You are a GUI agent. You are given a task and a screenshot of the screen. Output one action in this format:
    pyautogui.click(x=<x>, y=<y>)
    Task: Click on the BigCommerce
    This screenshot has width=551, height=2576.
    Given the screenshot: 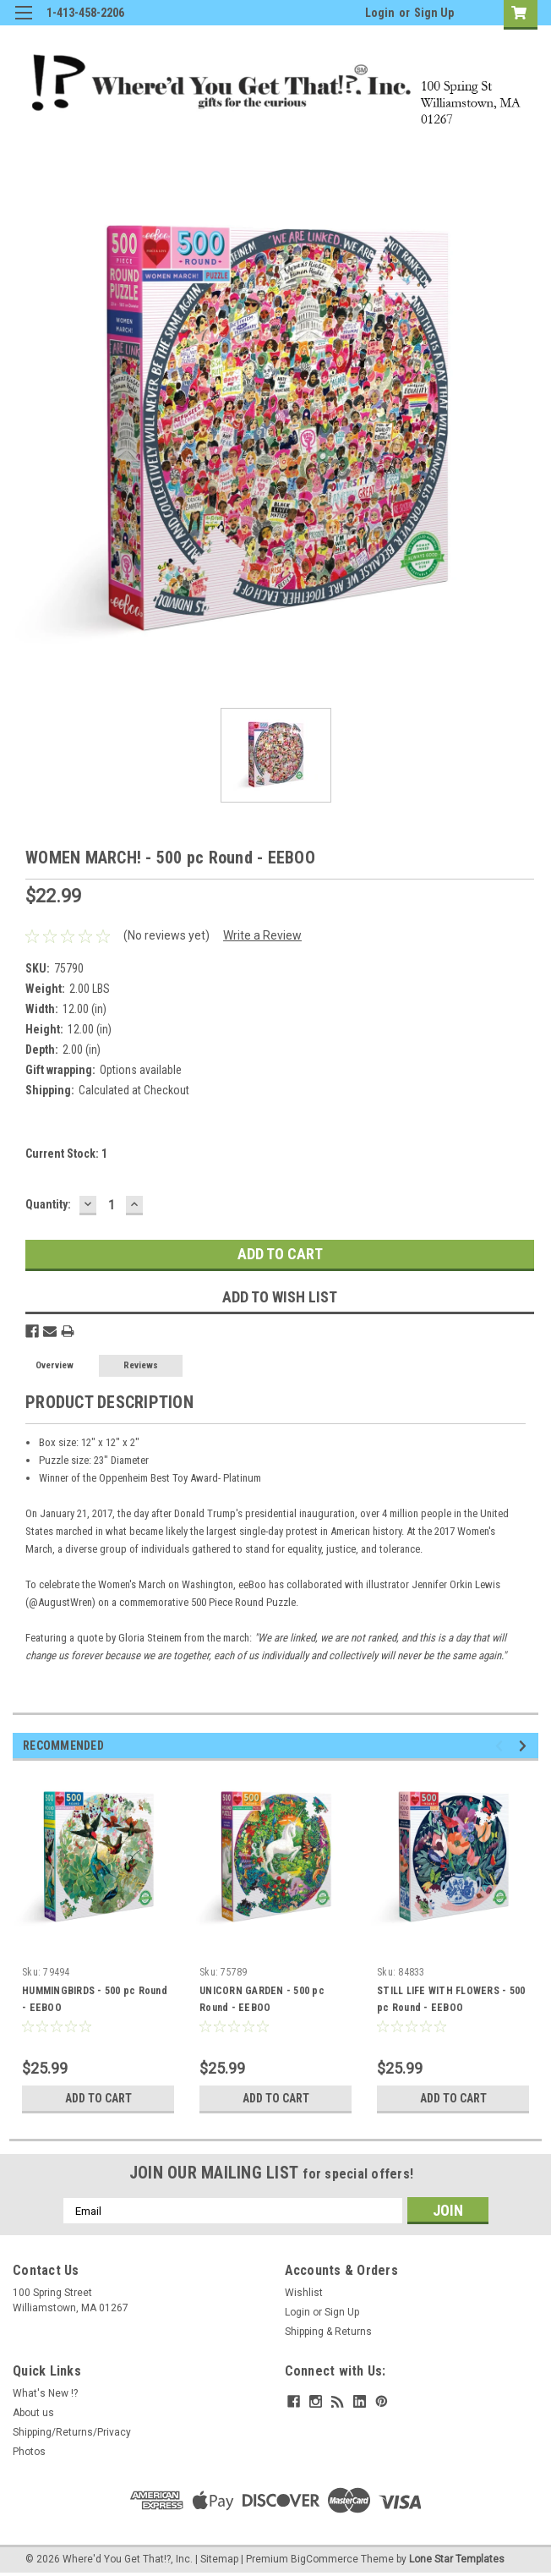 What is the action you would take?
    pyautogui.click(x=324, y=2559)
    